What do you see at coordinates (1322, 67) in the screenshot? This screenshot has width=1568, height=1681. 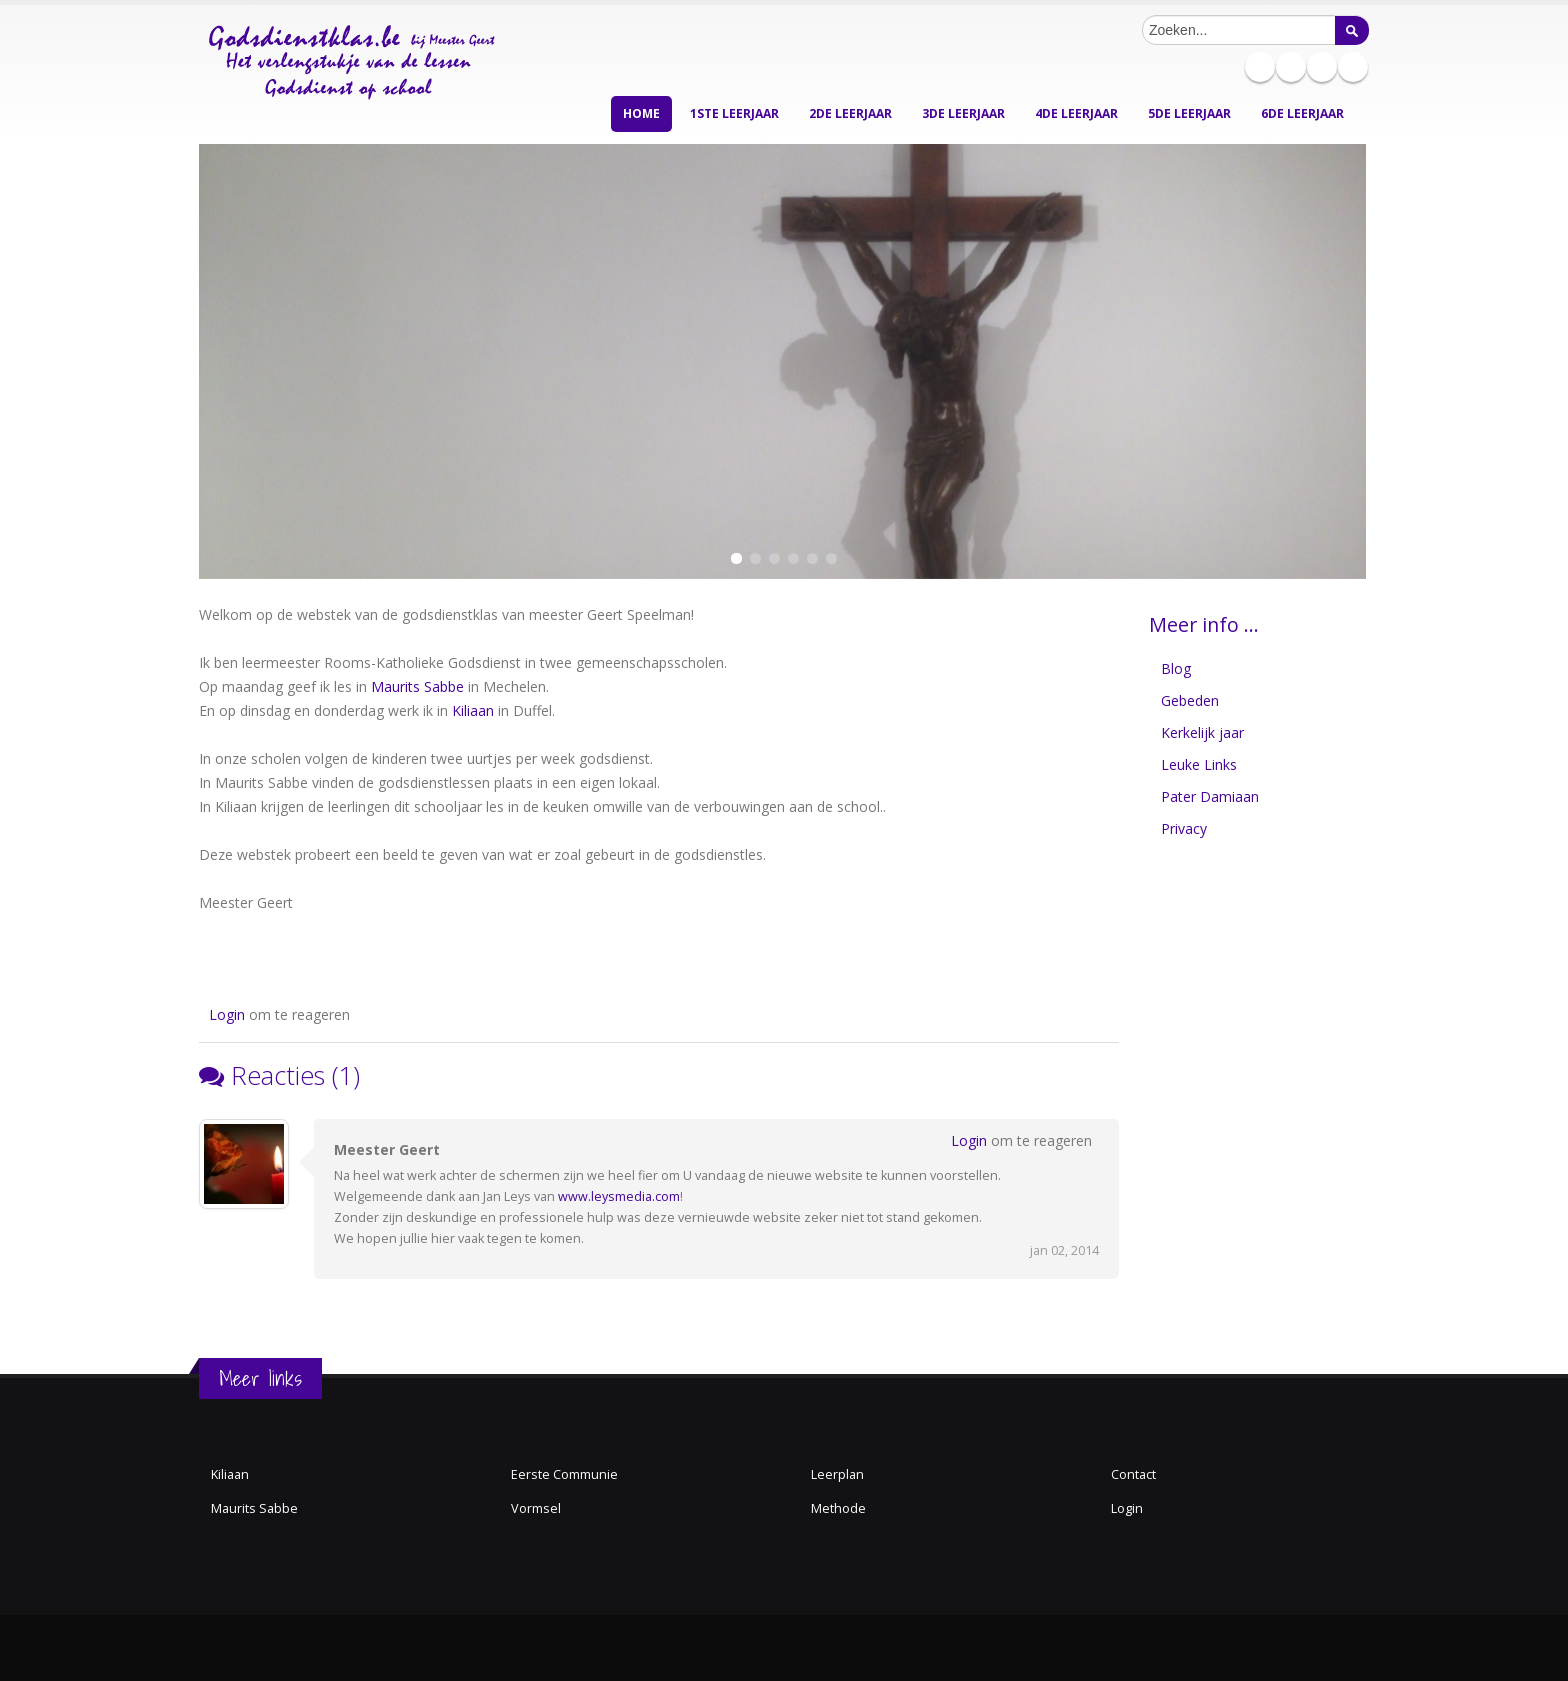 I see `Twitter` at bounding box center [1322, 67].